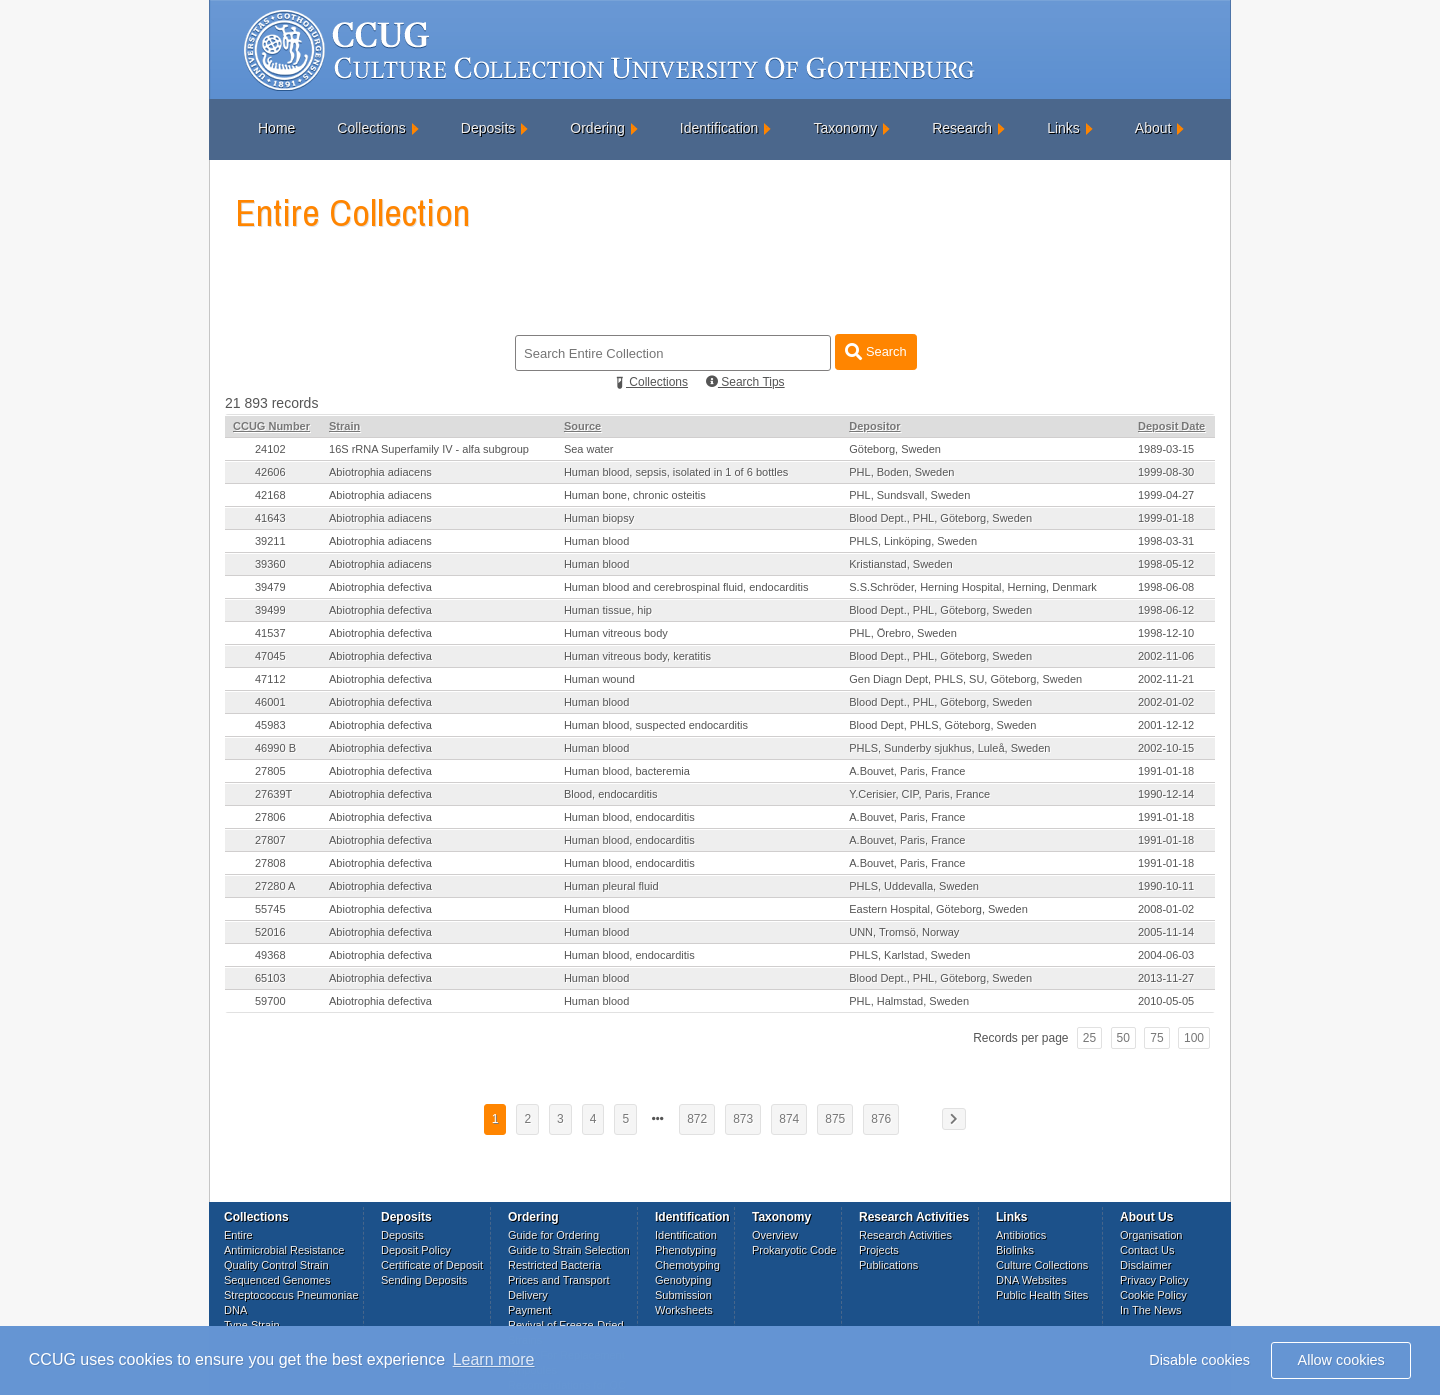 The image size is (1440, 1395). What do you see at coordinates (344, 426) in the screenshot?
I see `Strain` at bounding box center [344, 426].